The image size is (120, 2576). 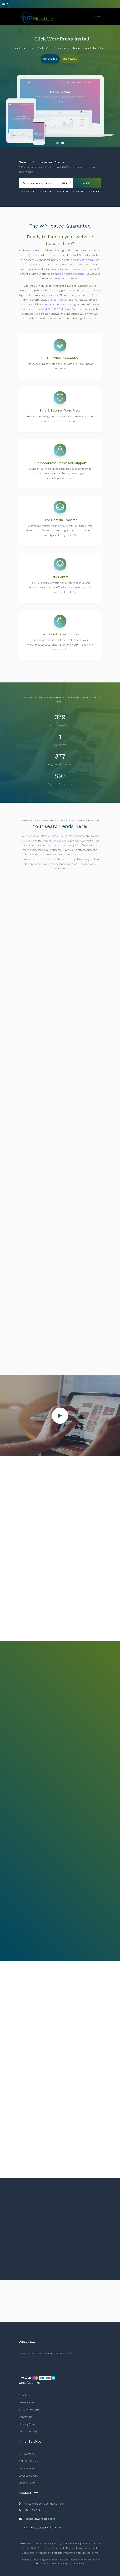 What do you see at coordinates (24, 2395) in the screenshot?
I see `About Us` at bounding box center [24, 2395].